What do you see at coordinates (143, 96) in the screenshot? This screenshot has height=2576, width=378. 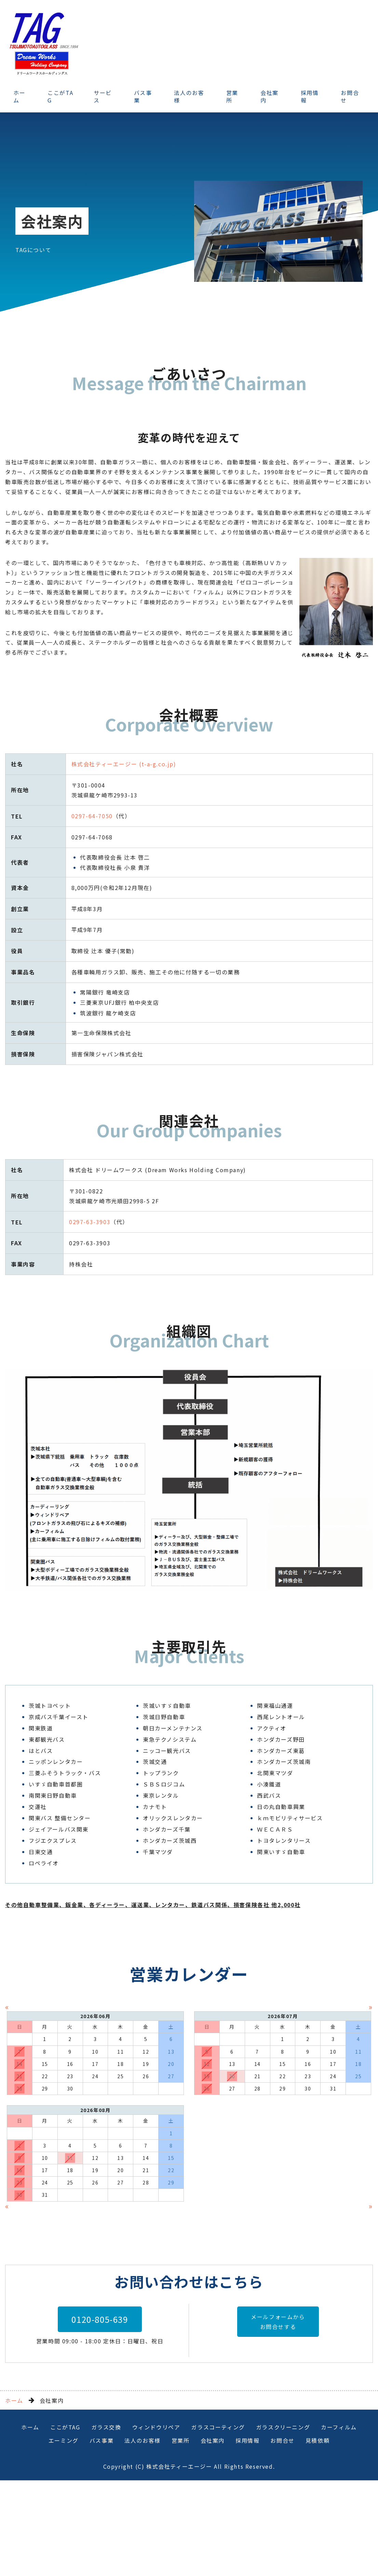 I see `バス事業` at bounding box center [143, 96].